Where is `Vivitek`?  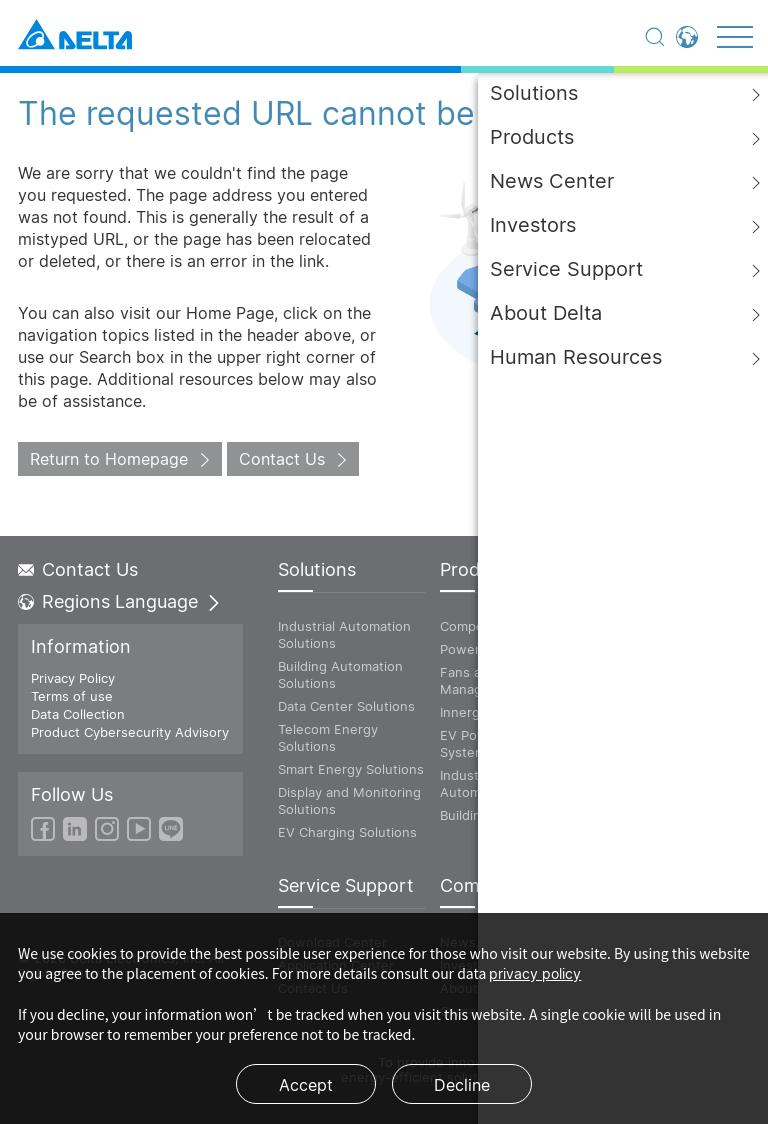
Vivitek is located at coordinates (616, 689).